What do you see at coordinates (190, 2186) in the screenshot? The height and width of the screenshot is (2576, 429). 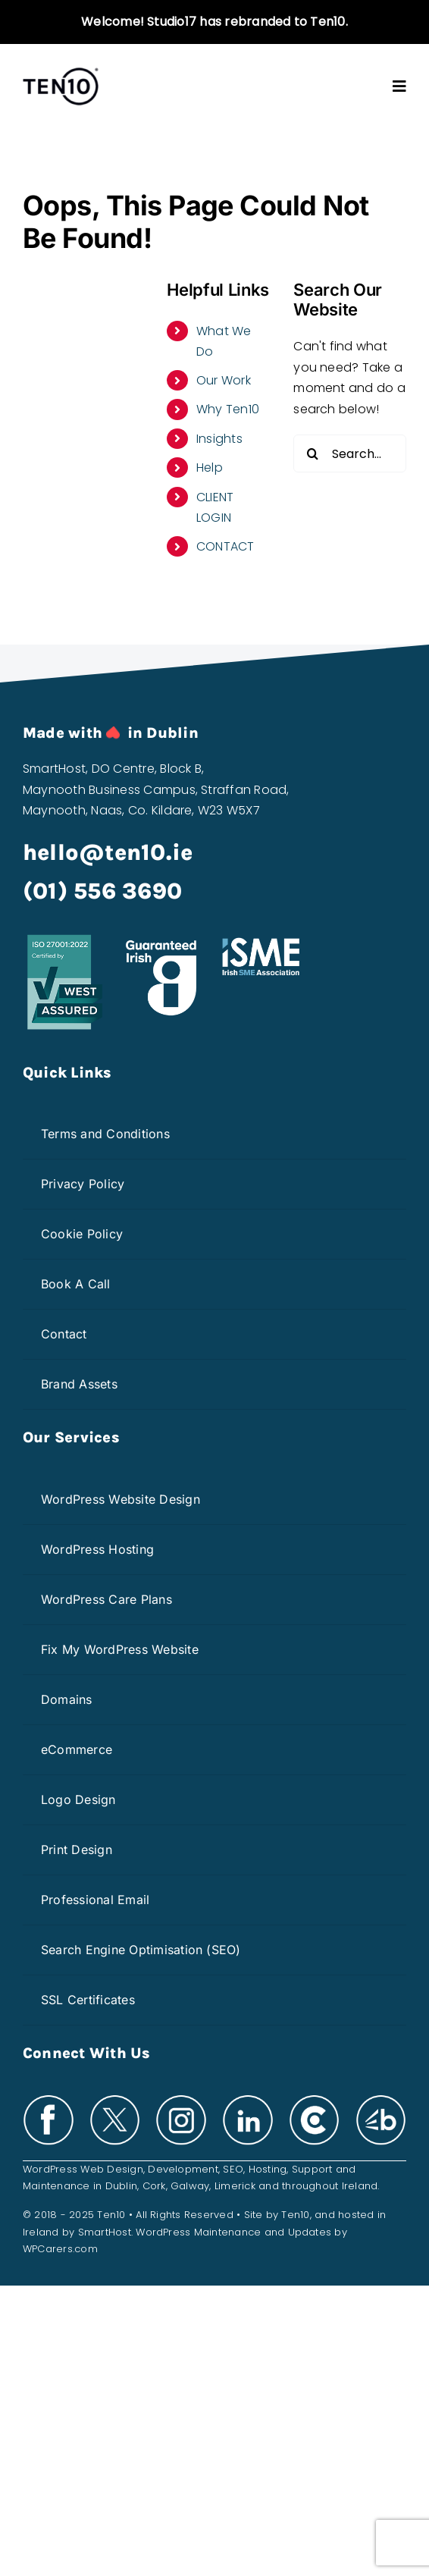 I see `Galway` at bounding box center [190, 2186].